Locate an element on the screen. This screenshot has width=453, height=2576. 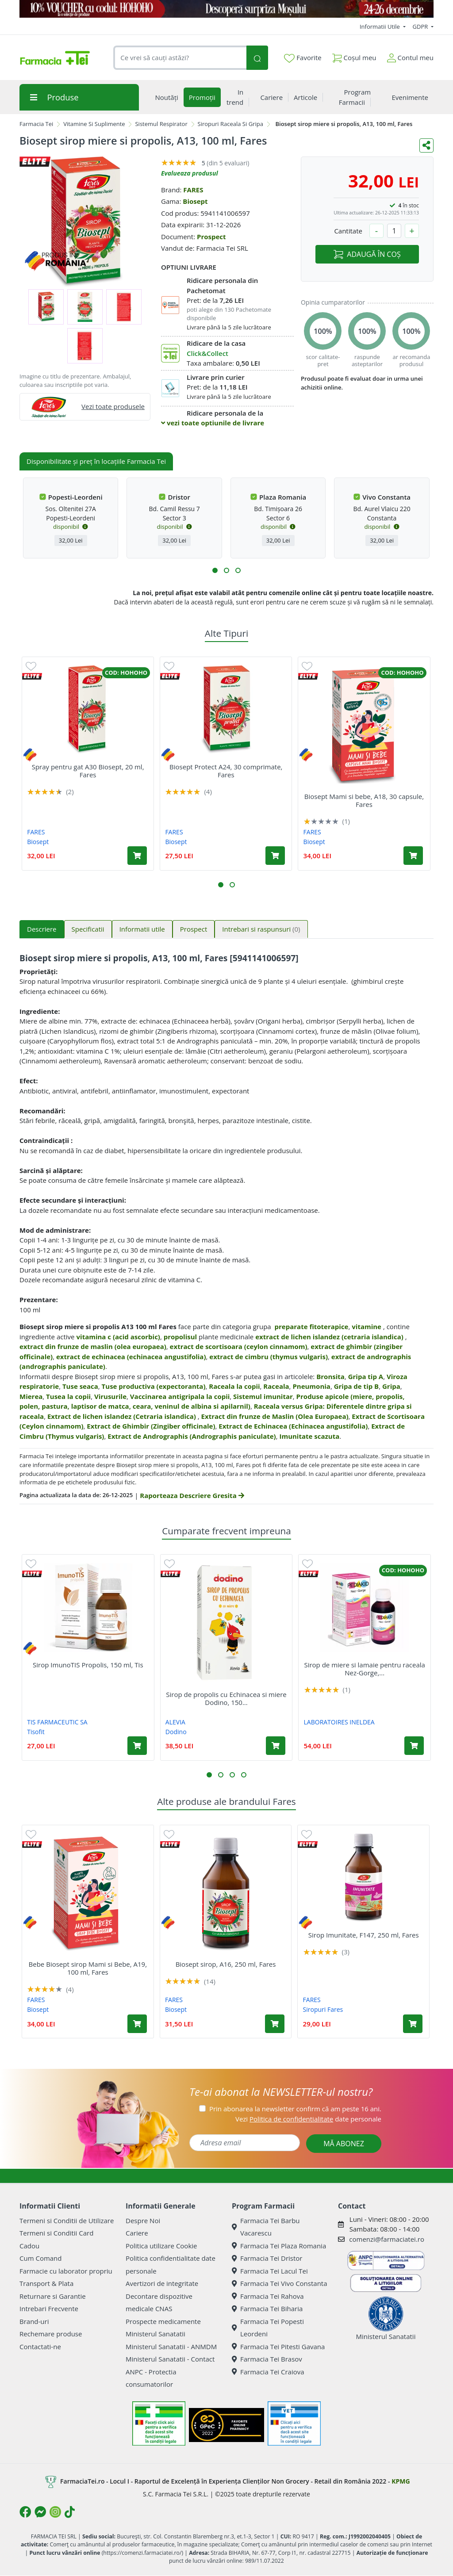
[Adaugă în coș produsul Bebe Biosept sirop Mami si Bebe, A19, 100 ml, Fares] is located at coordinates (137, 2023).